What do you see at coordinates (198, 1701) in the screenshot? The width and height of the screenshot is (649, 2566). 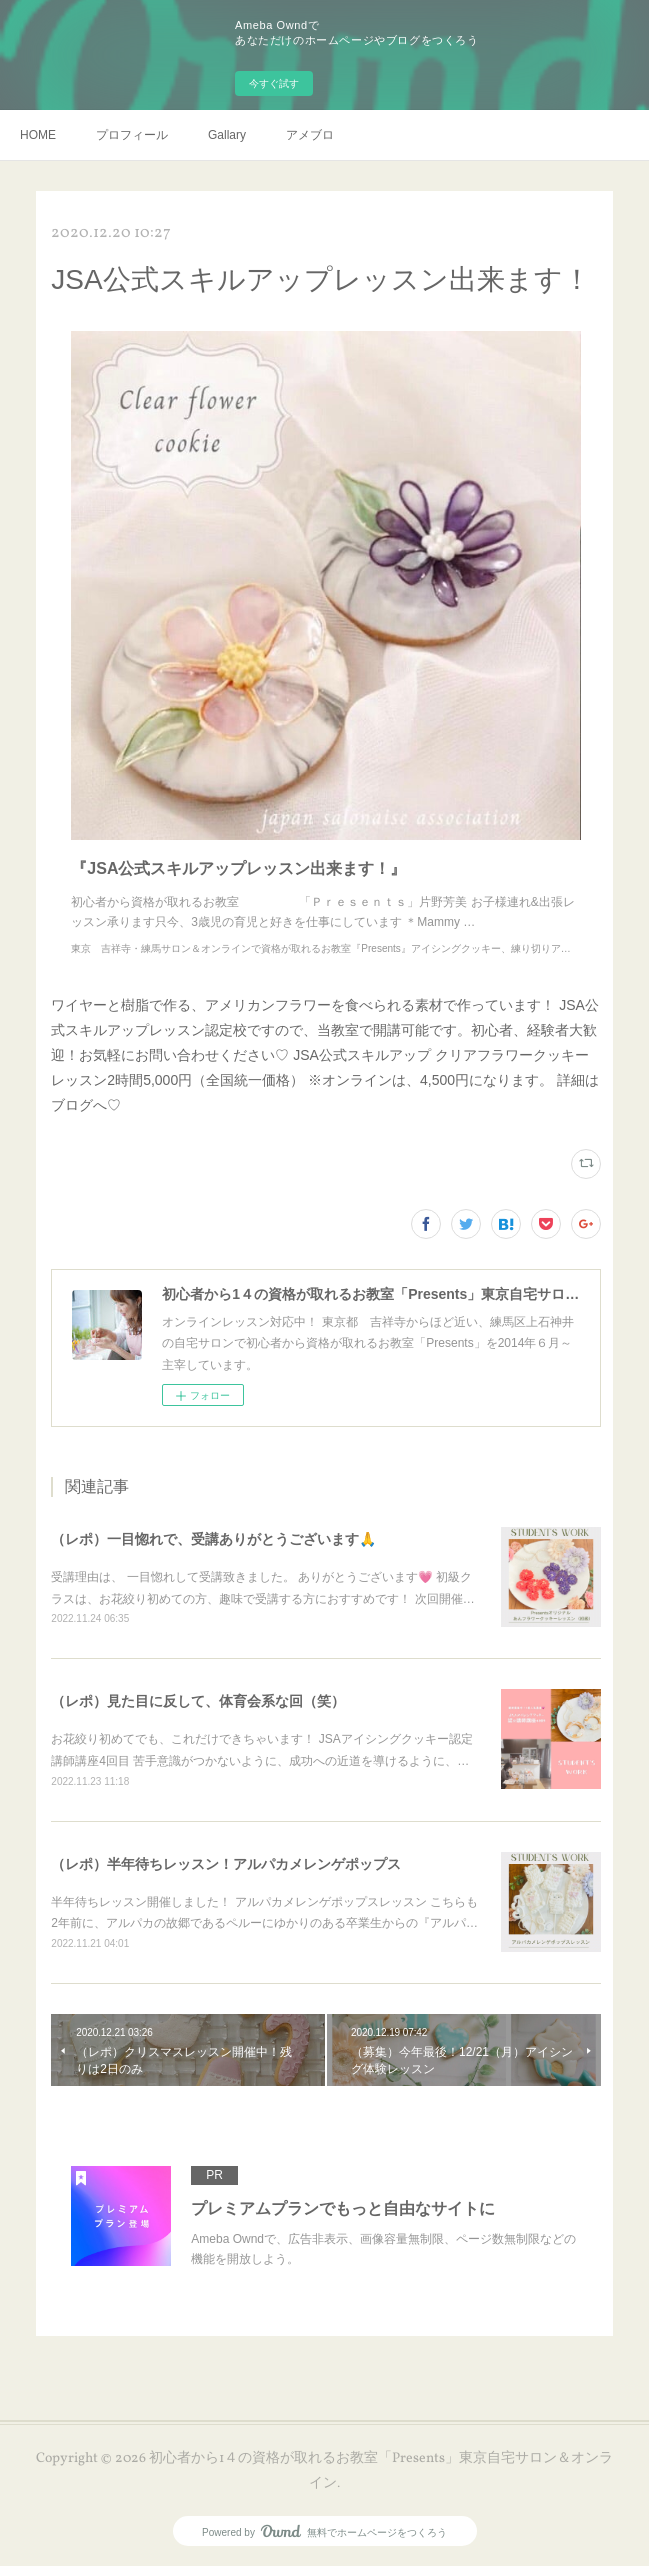 I see `（レポ）見た目に反して、体育会系な回（笑）` at bounding box center [198, 1701].